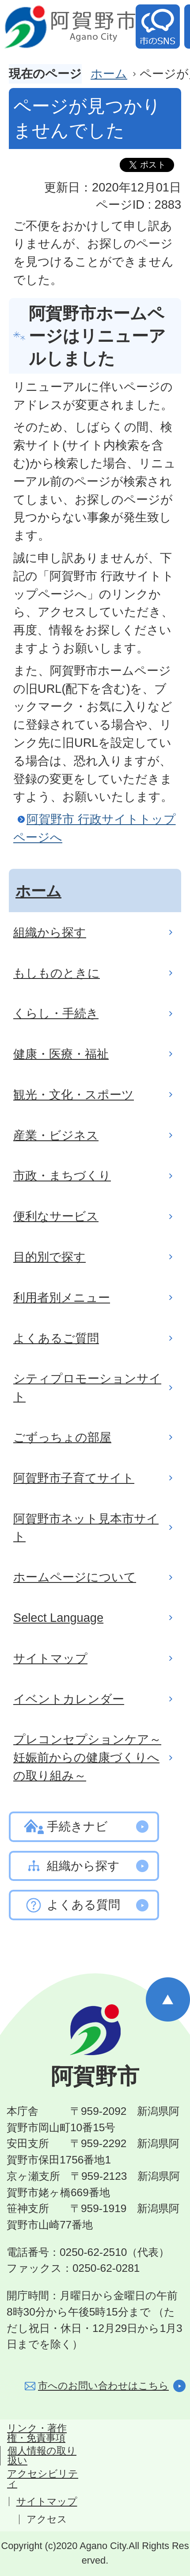 The width and height of the screenshot is (190, 2576). What do you see at coordinates (168, 1999) in the screenshot?
I see `ページの先頭へ` at bounding box center [168, 1999].